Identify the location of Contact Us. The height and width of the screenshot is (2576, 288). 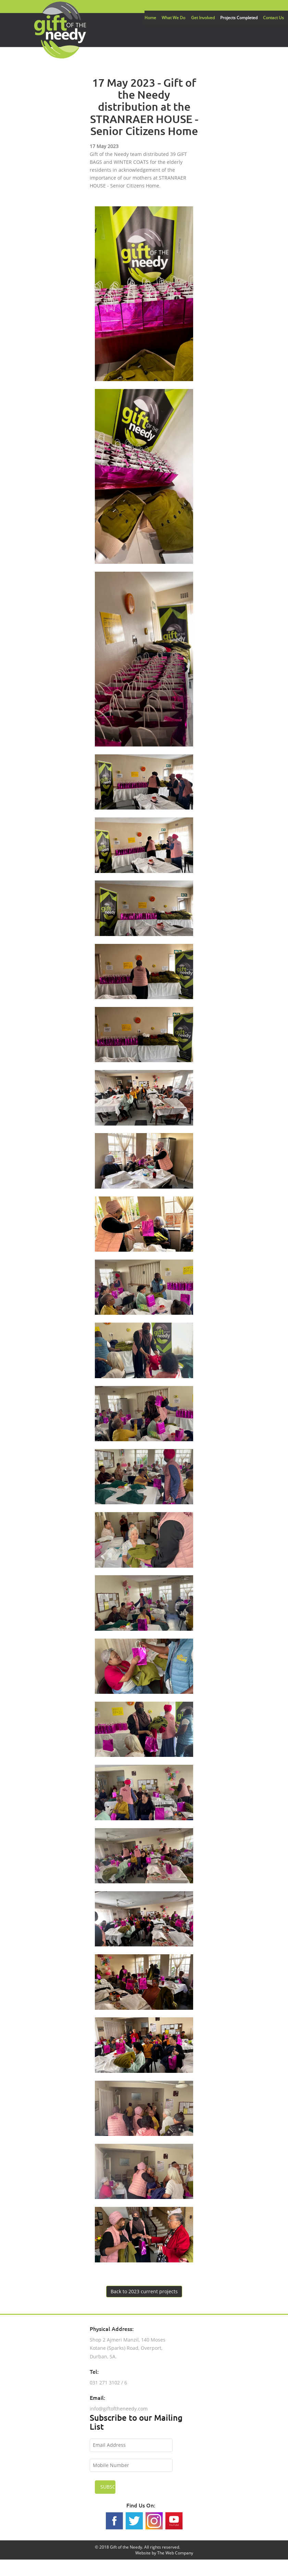
(273, 18).